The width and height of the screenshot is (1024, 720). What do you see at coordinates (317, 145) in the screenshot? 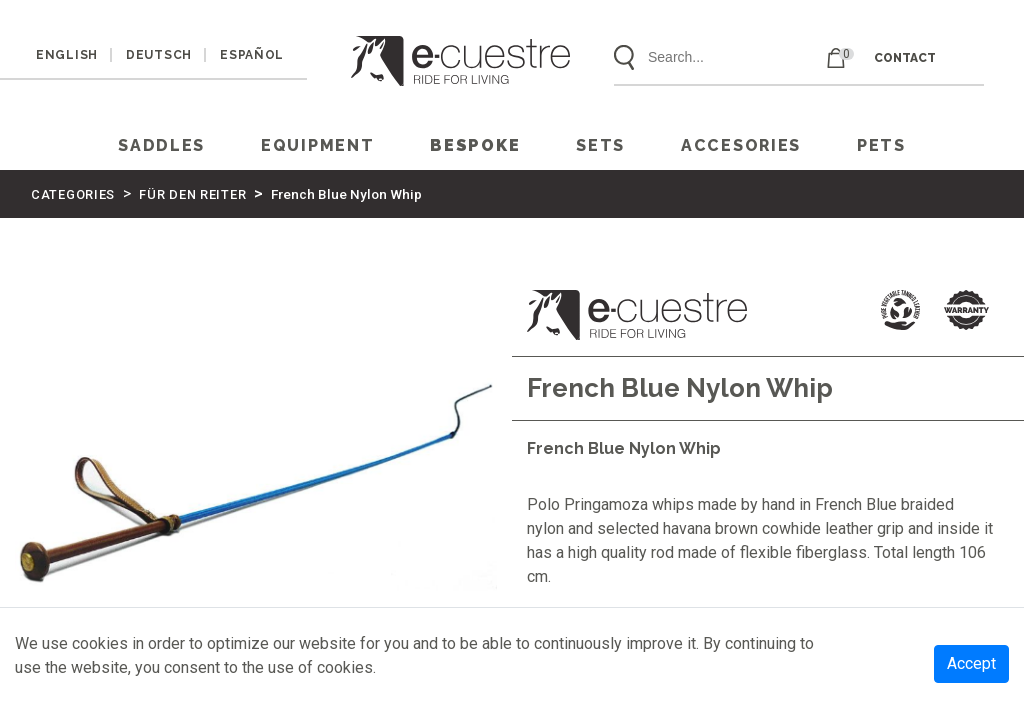
I see `EQUIPMENT [button]` at bounding box center [317, 145].